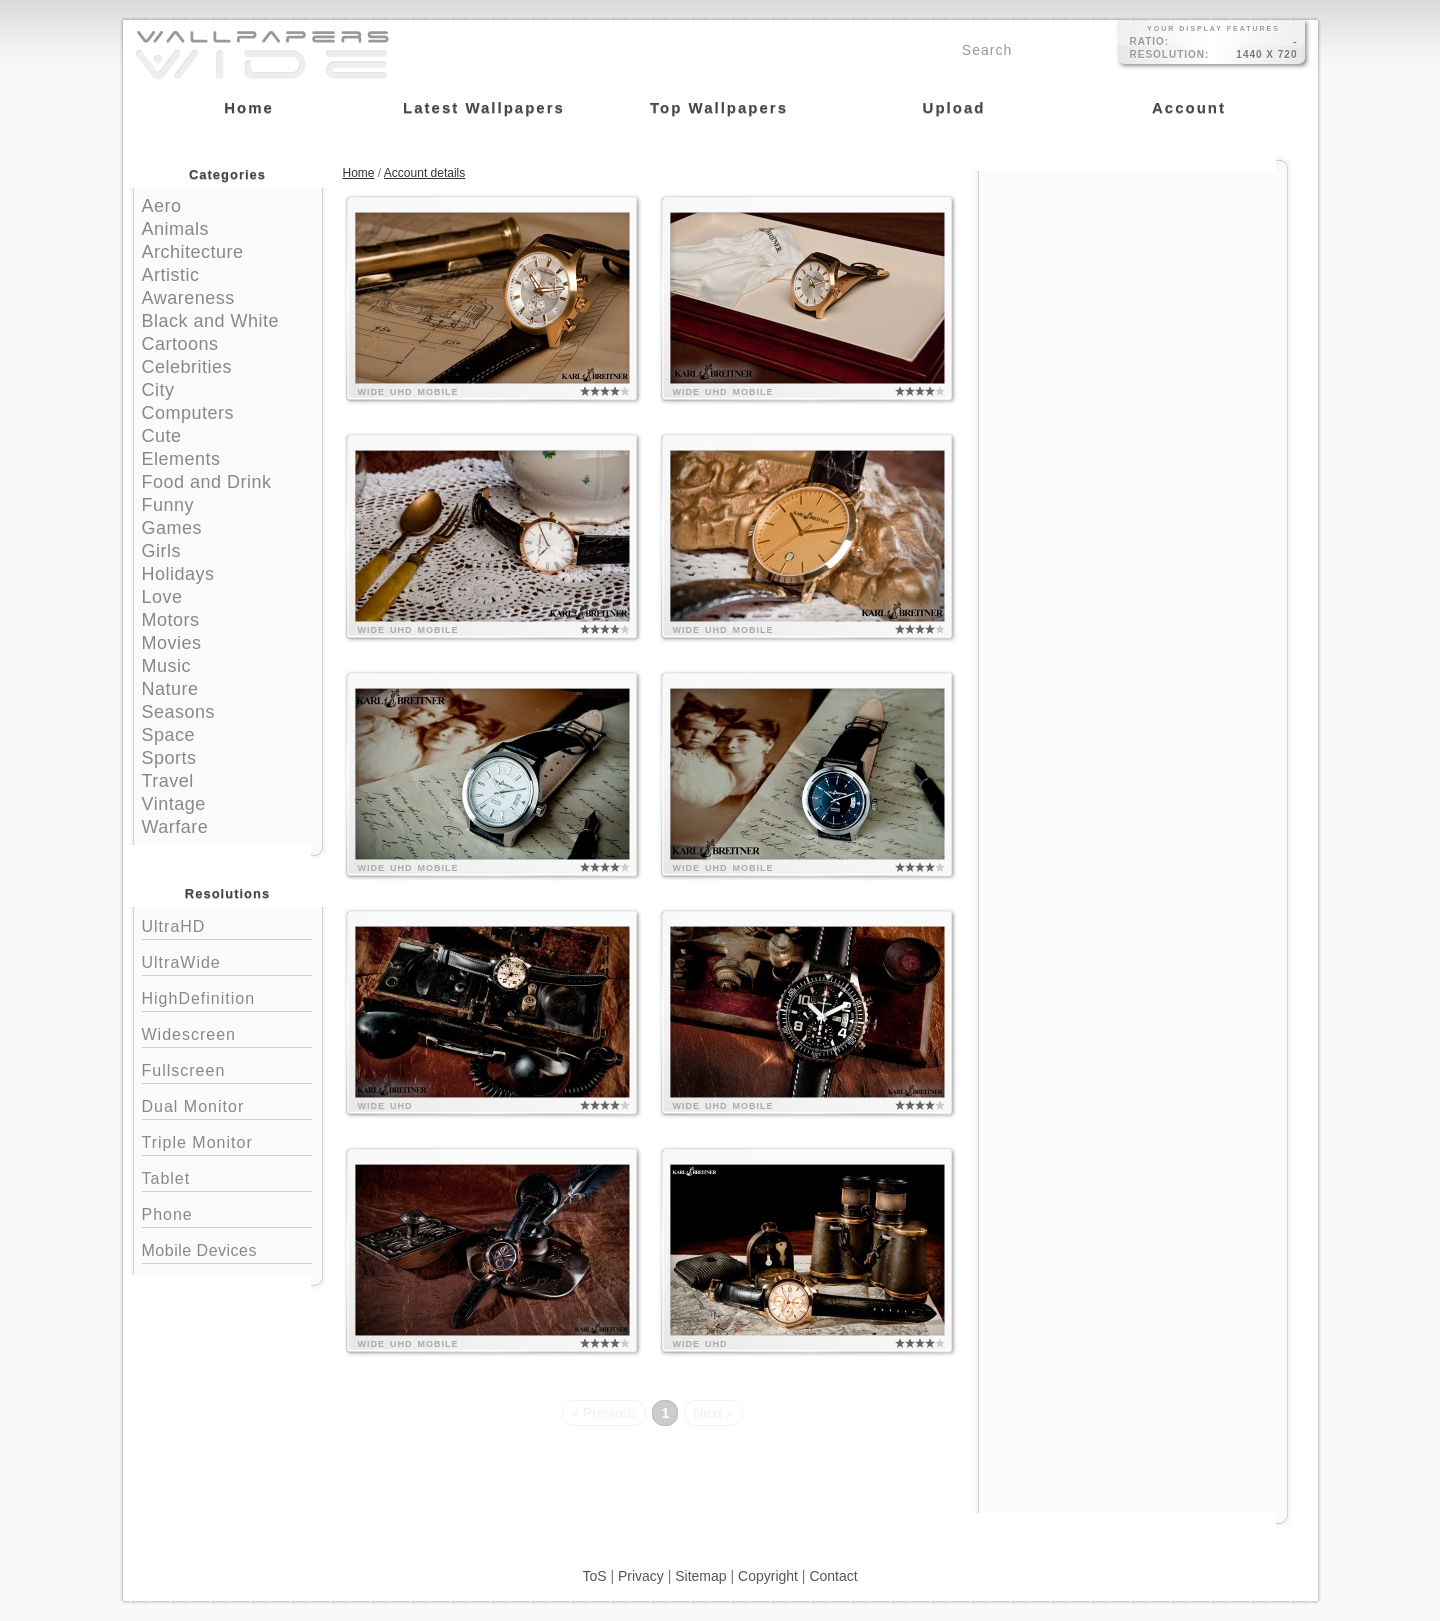 Image resolution: width=1440 pixels, height=1621 pixels. What do you see at coordinates (188, 298) in the screenshot?
I see `Awareness` at bounding box center [188, 298].